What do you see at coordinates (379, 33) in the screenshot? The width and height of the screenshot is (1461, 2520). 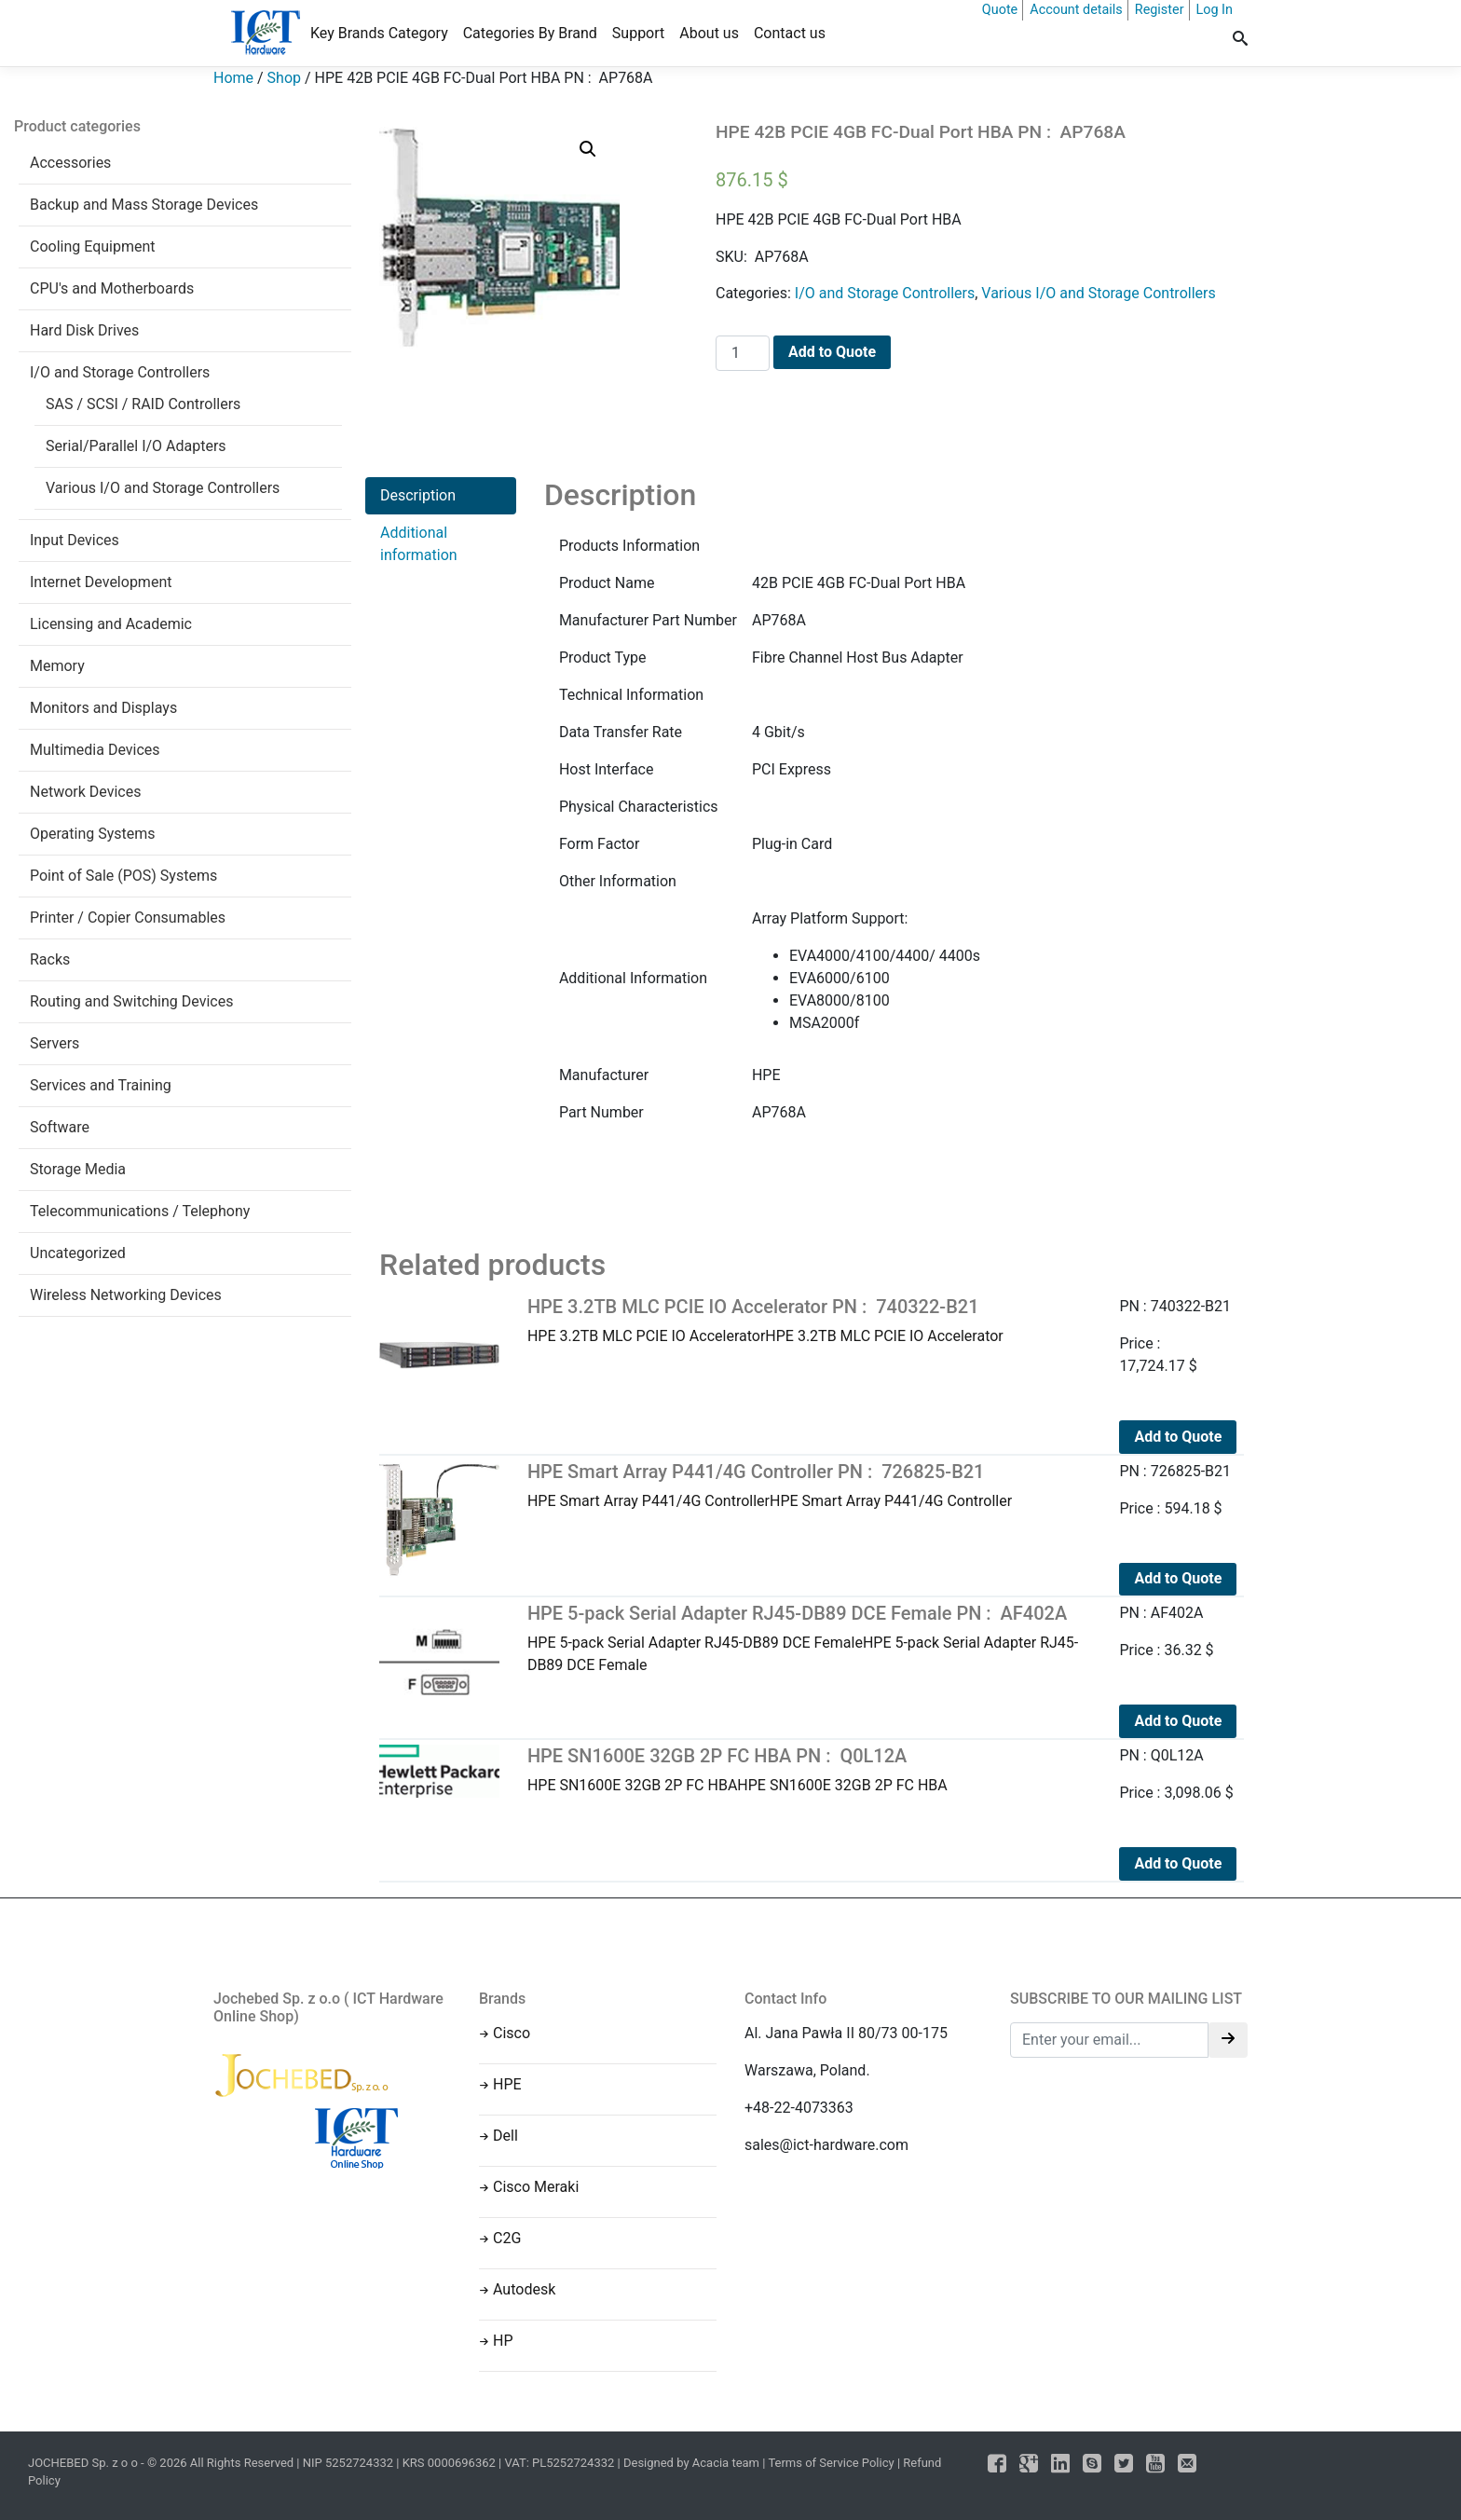 I see `Key Brands Category` at bounding box center [379, 33].